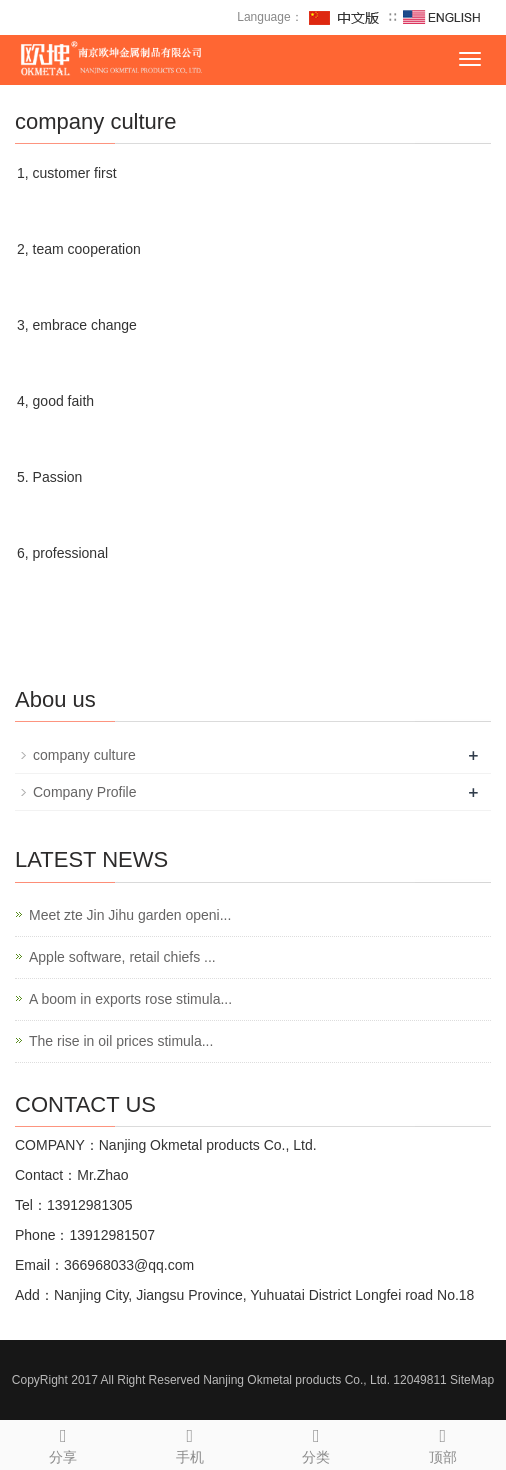  I want to click on A boom in exports rose stimula..., so click(130, 999).